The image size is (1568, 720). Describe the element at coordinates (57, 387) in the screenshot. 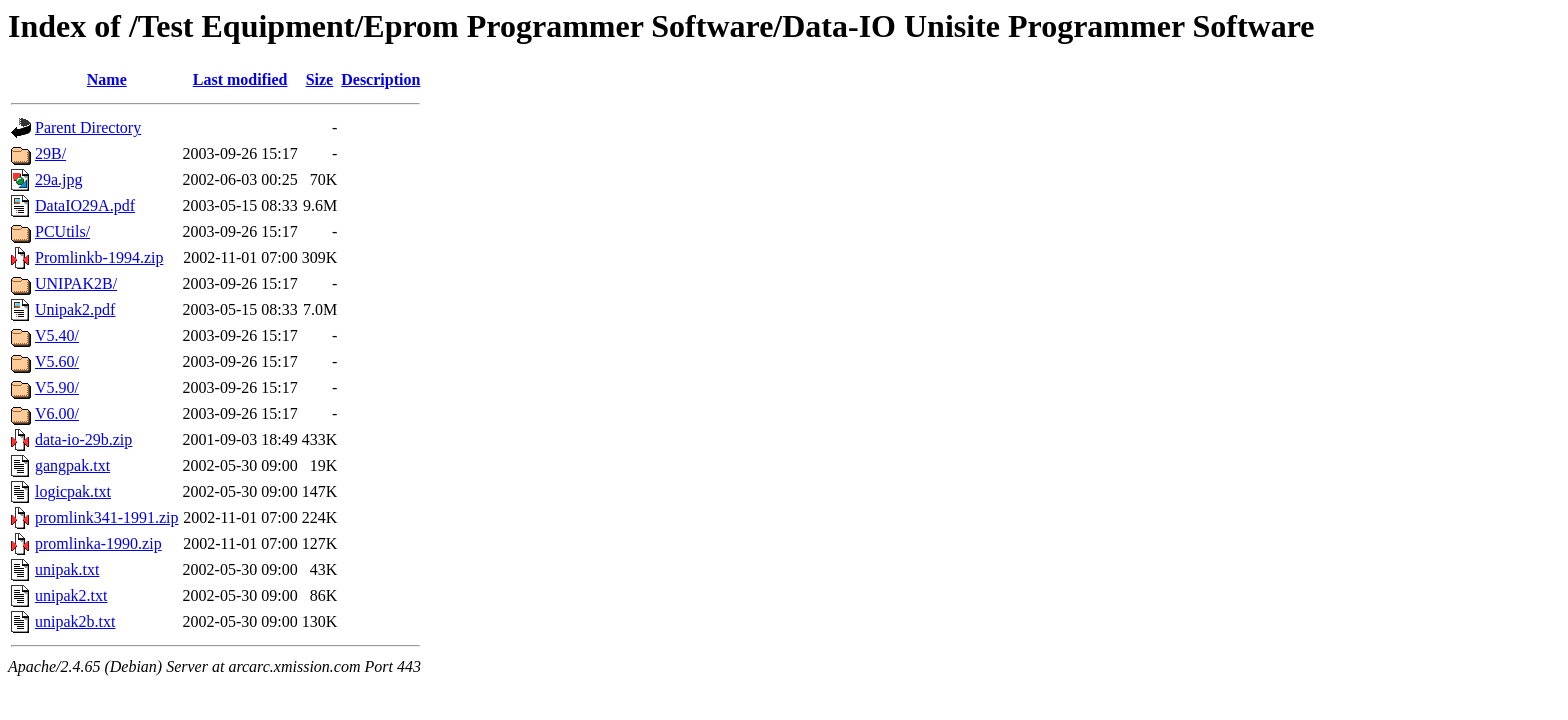

I see `V5.90/` at that location.